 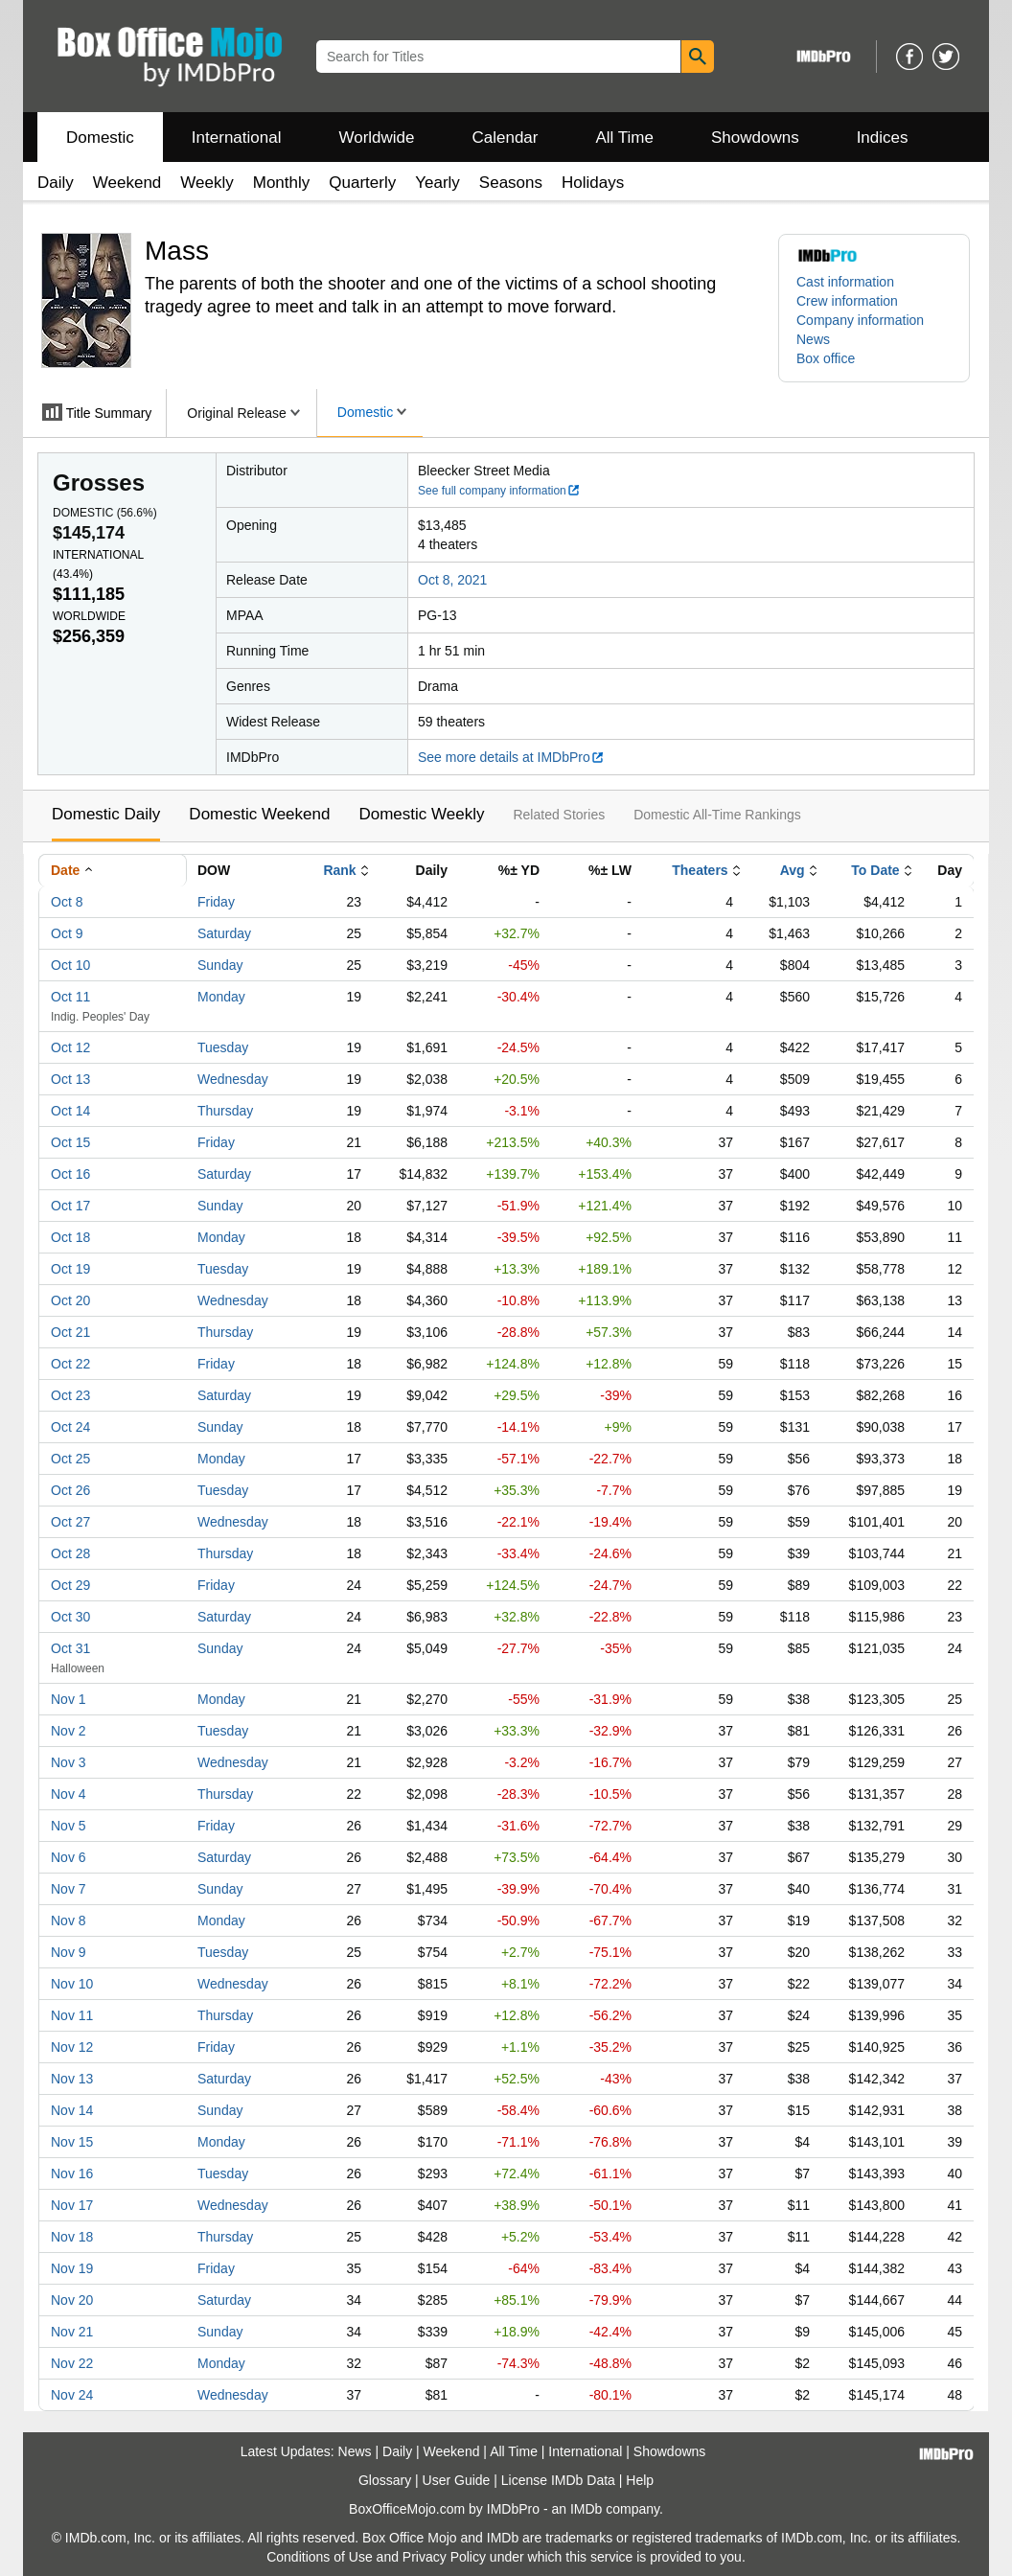 I want to click on Nov 16, so click(x=72, y=2173).